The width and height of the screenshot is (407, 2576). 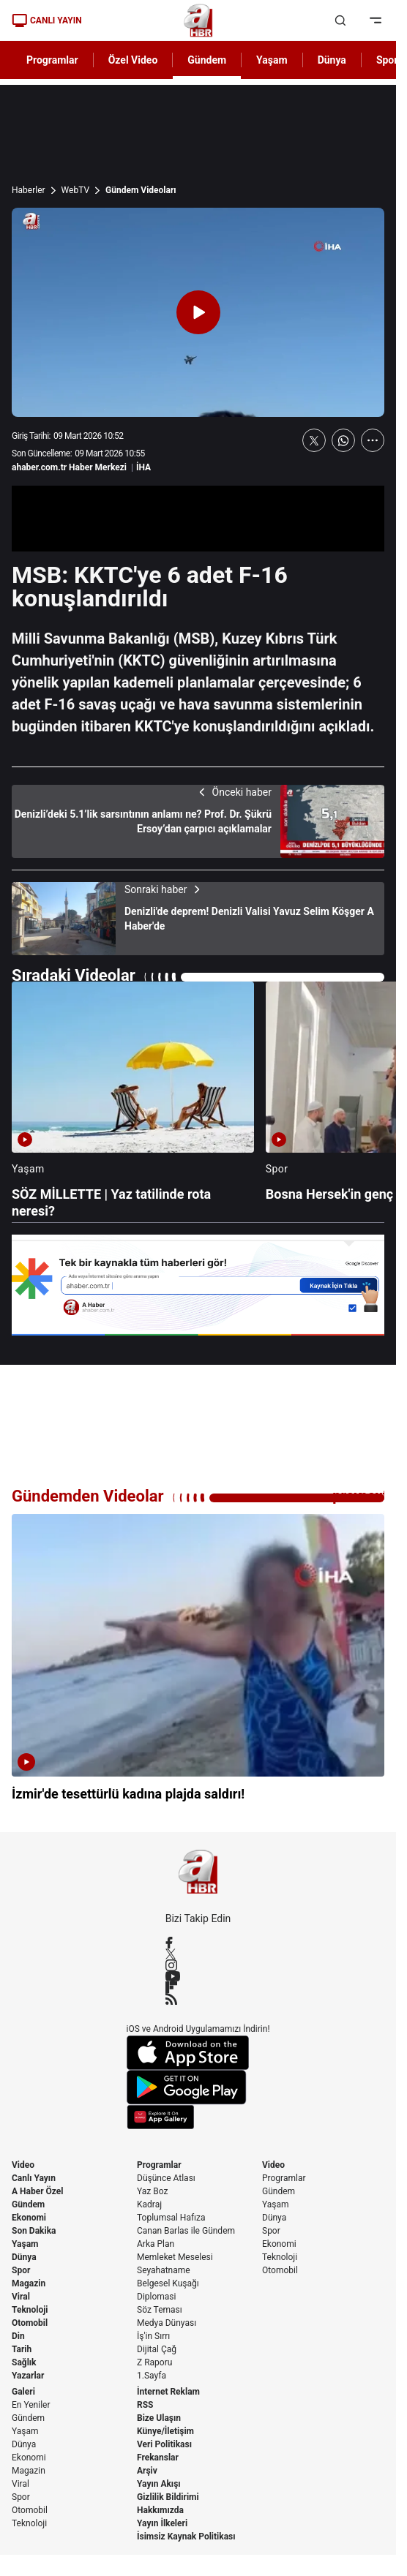 What do you see at coordinates (198, 1953) in the screenshot?
I see `[X / Twitter]` at bounding box center [198, 1953].